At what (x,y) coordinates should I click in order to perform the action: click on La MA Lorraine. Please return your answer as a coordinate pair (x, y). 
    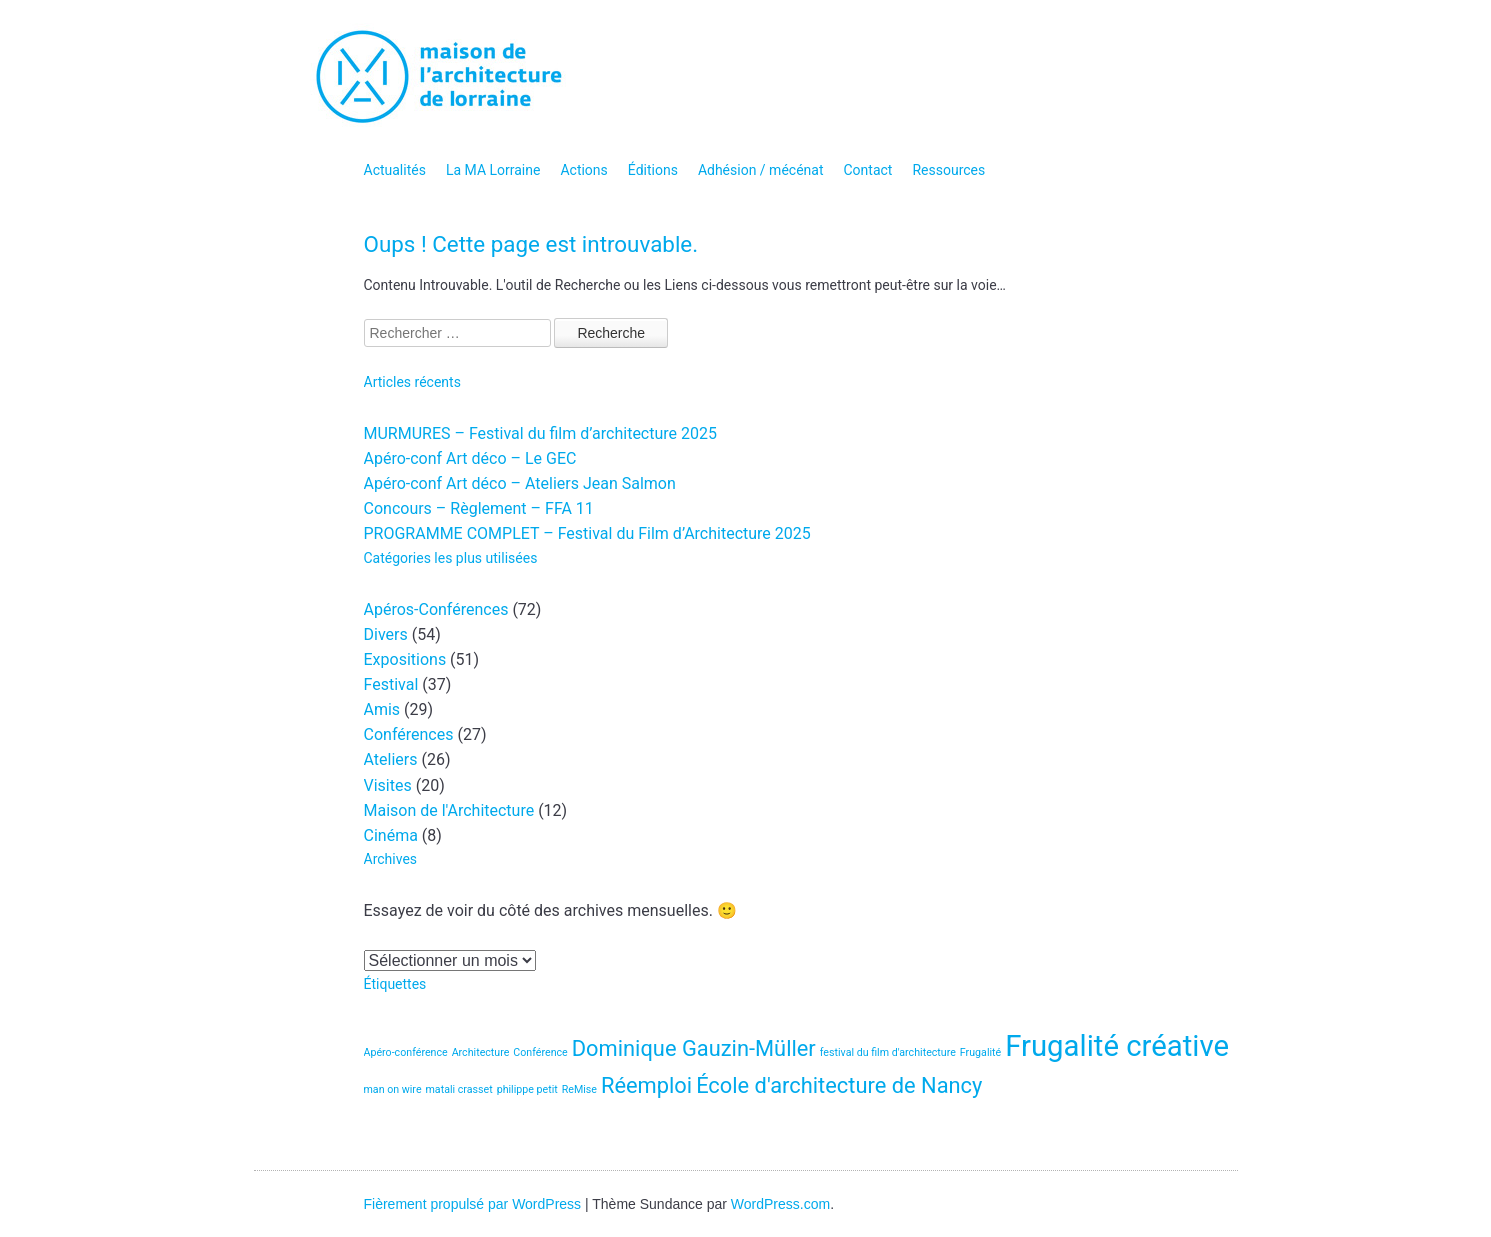
    Looking at the image, I should click on (493, 170).